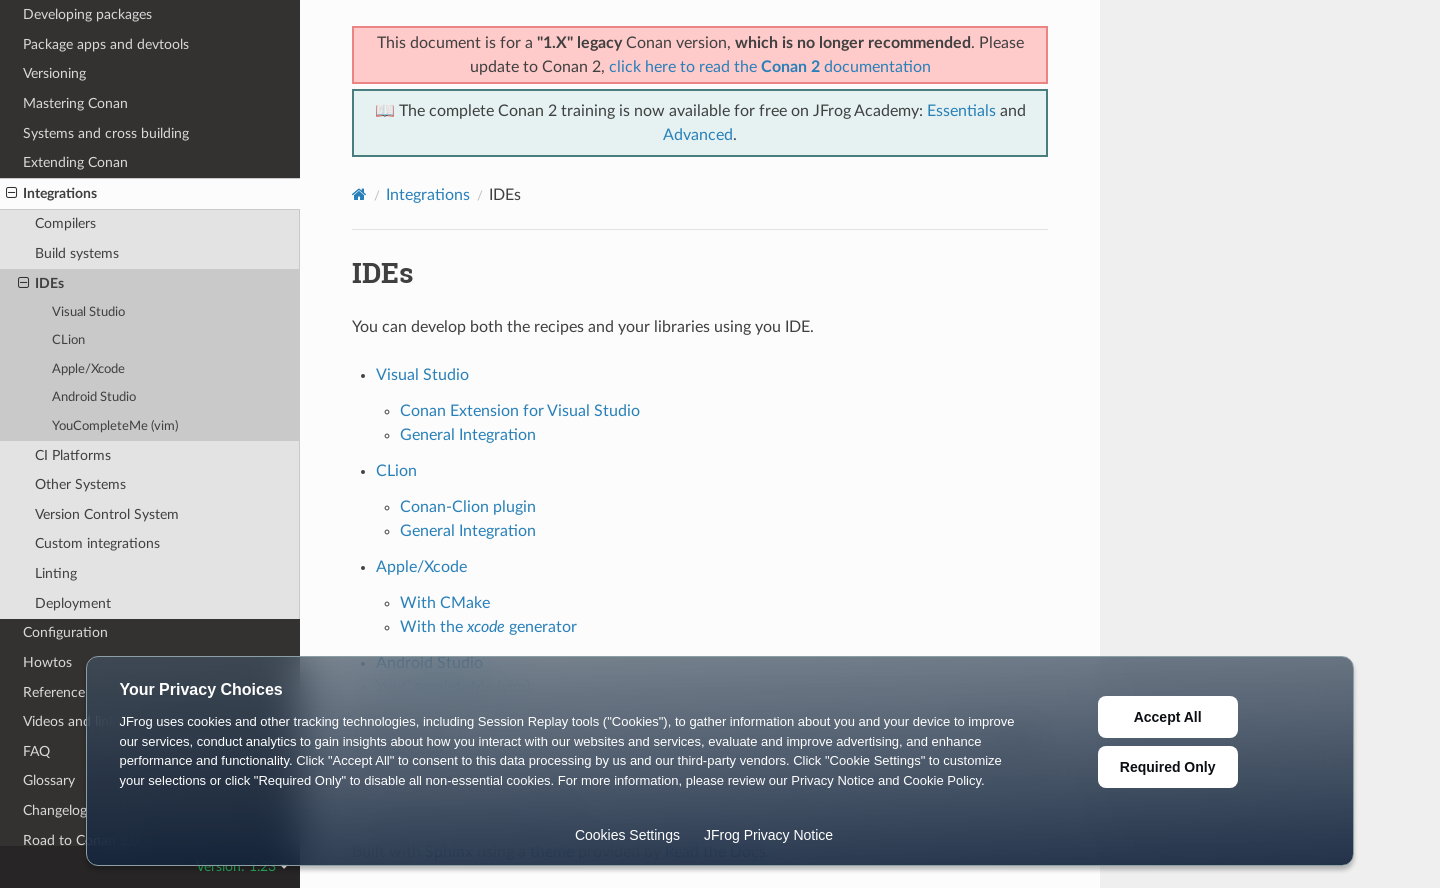 The height and width of the screenshot is (888, 1440). Describe the element at coordinates (488, 627) in the screenshot. I see `With the generator` at that location.